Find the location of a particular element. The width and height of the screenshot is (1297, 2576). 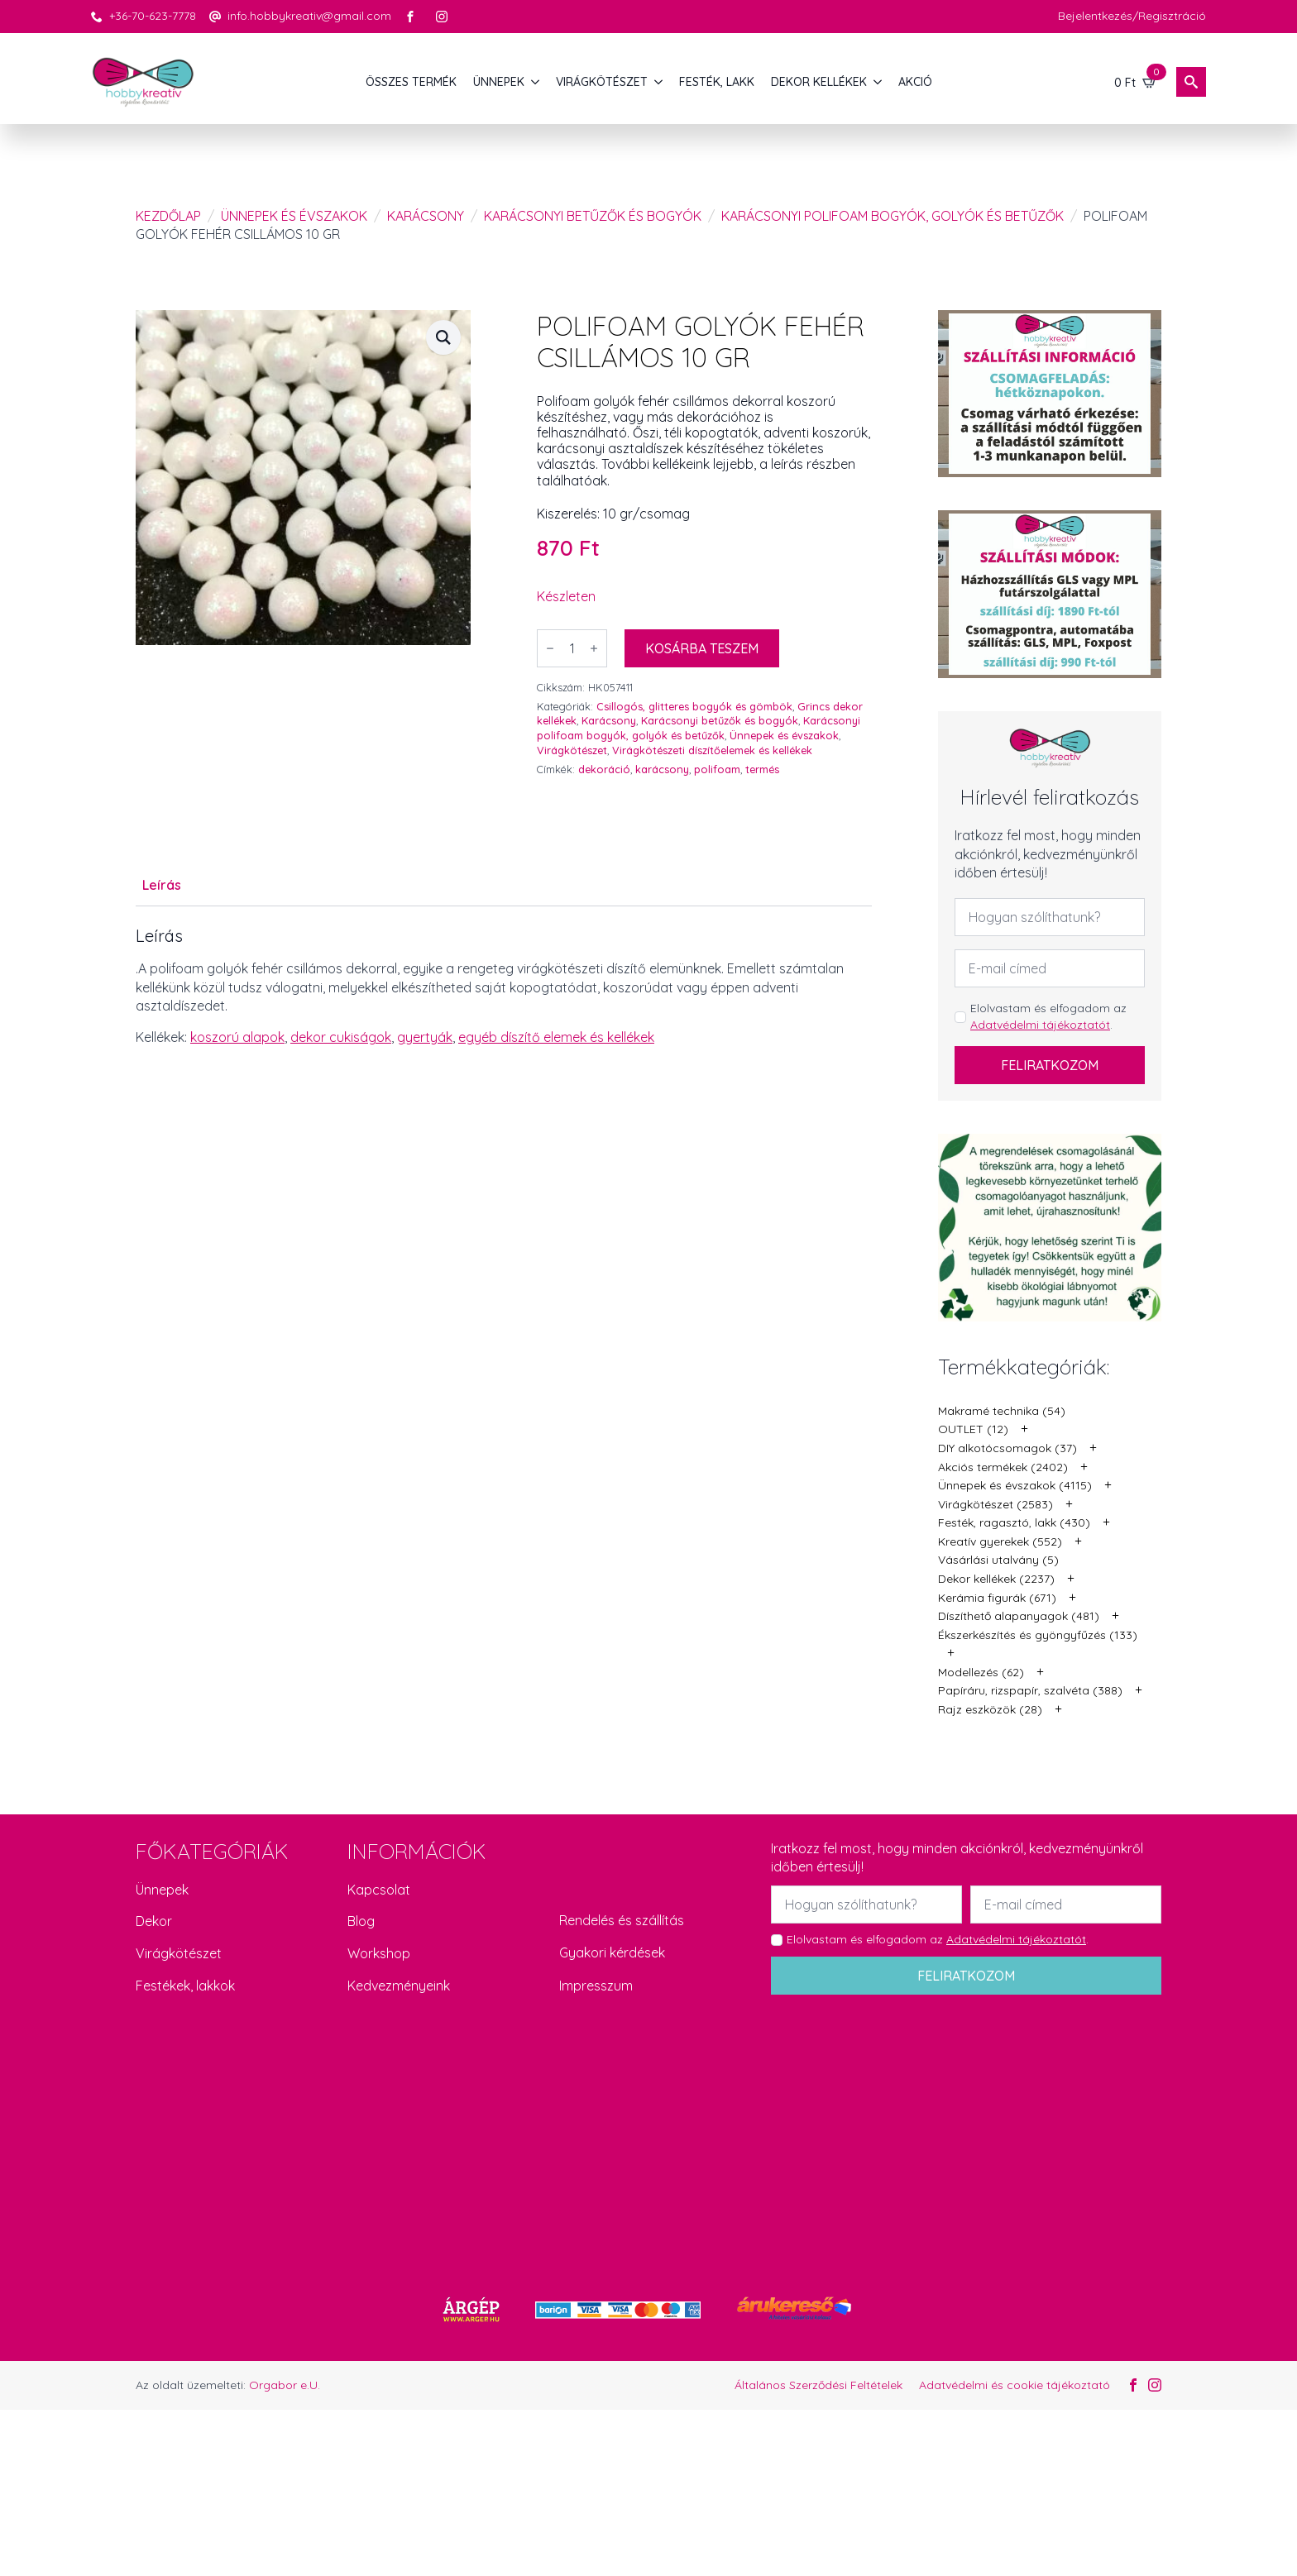

VIRÁGKÖTÉSZET is located at coordinates (602, 81).